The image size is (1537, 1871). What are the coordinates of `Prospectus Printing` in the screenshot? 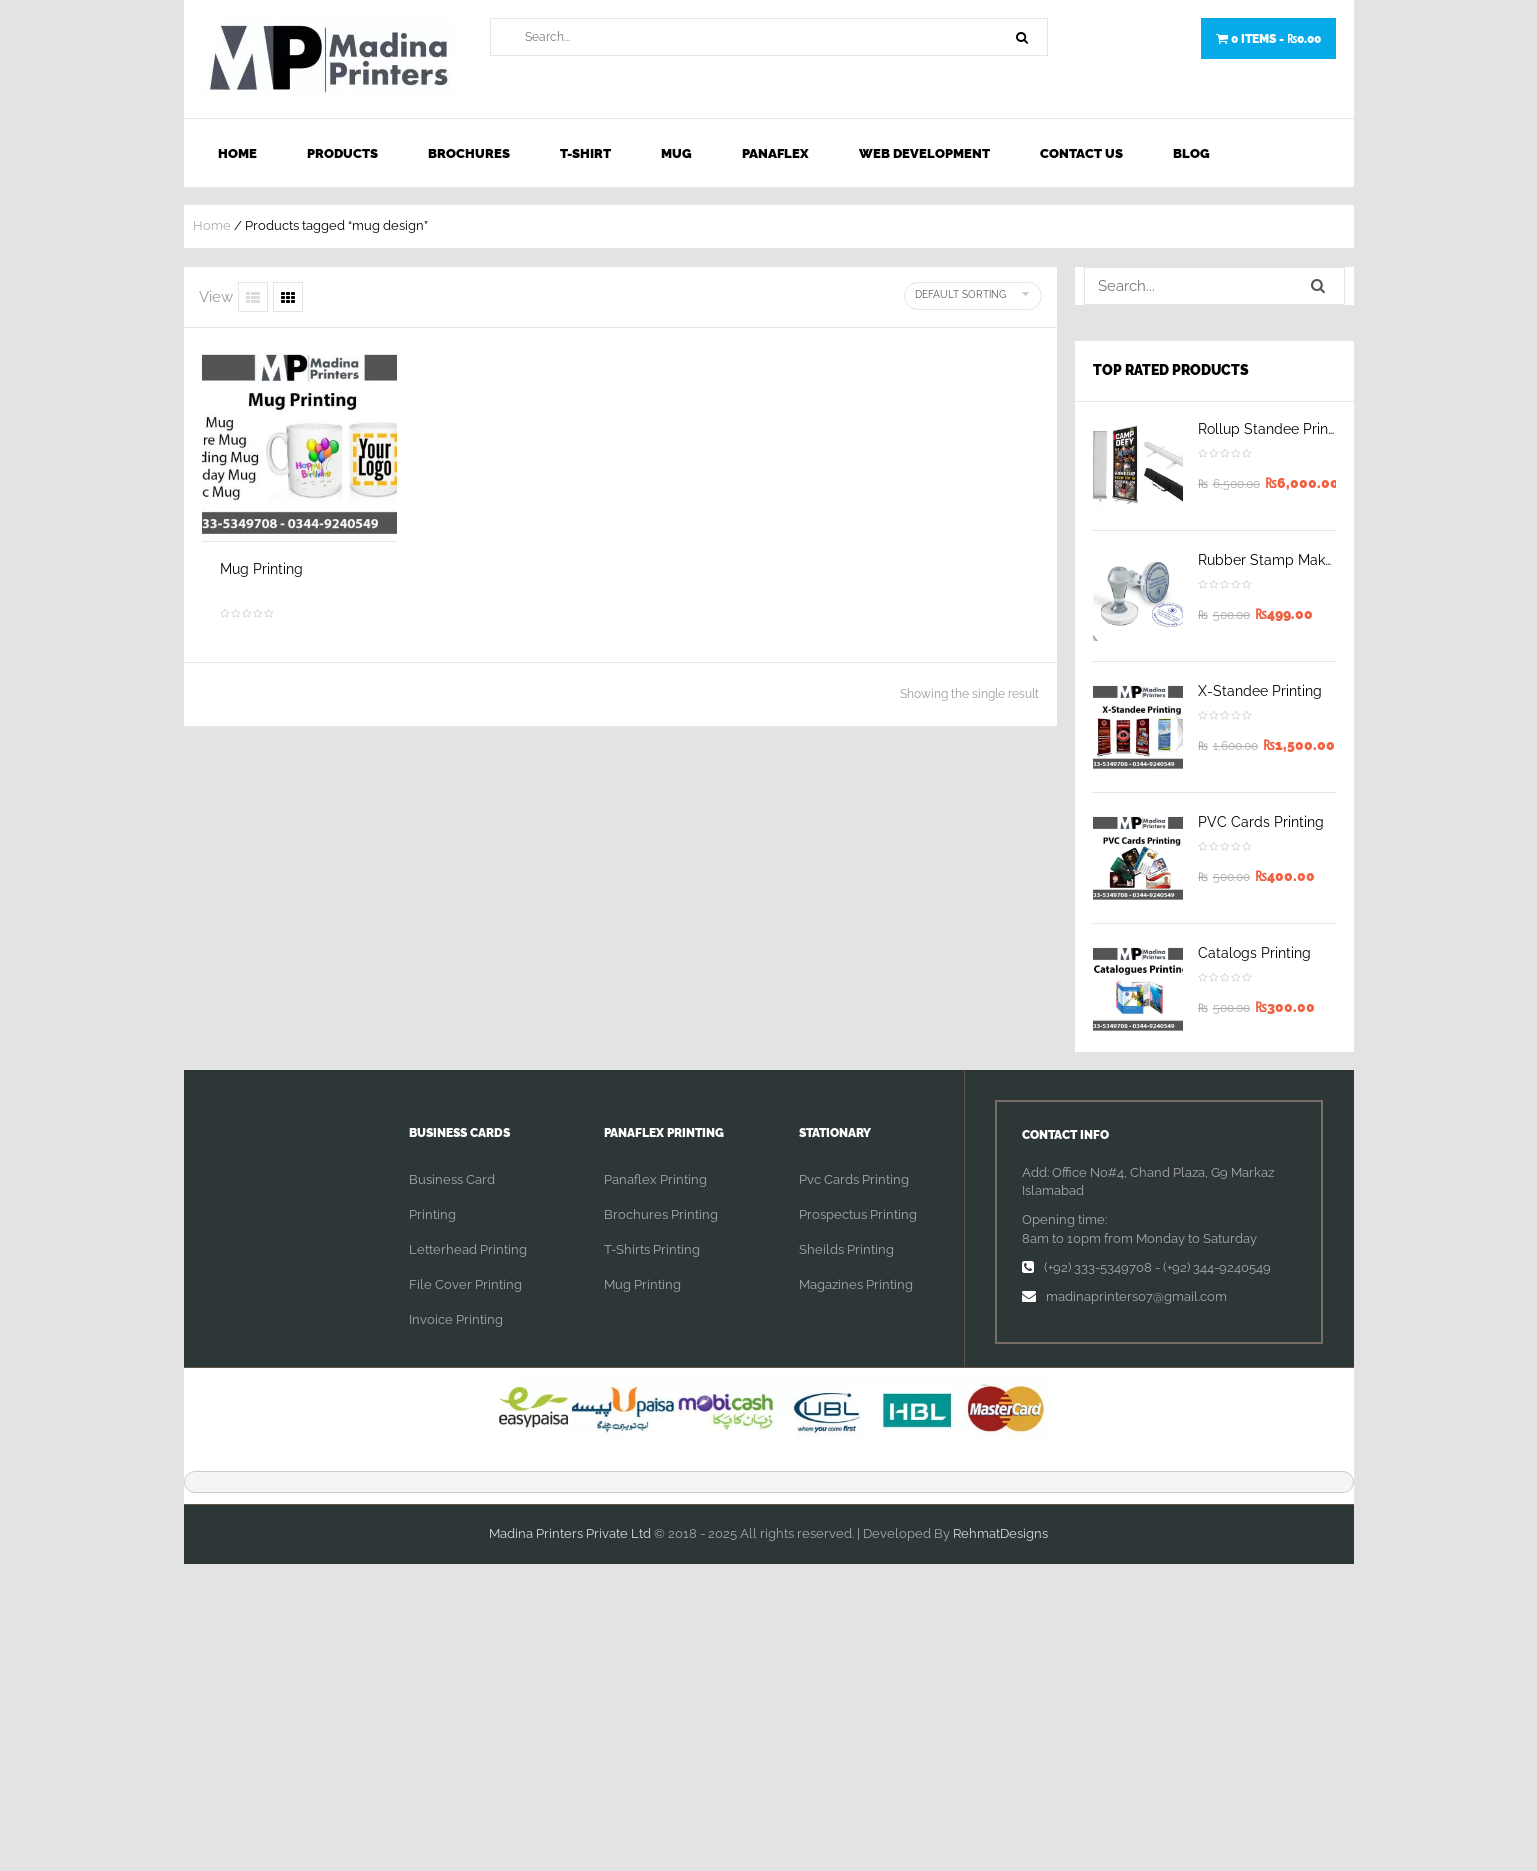 It's located at (858, 1214).